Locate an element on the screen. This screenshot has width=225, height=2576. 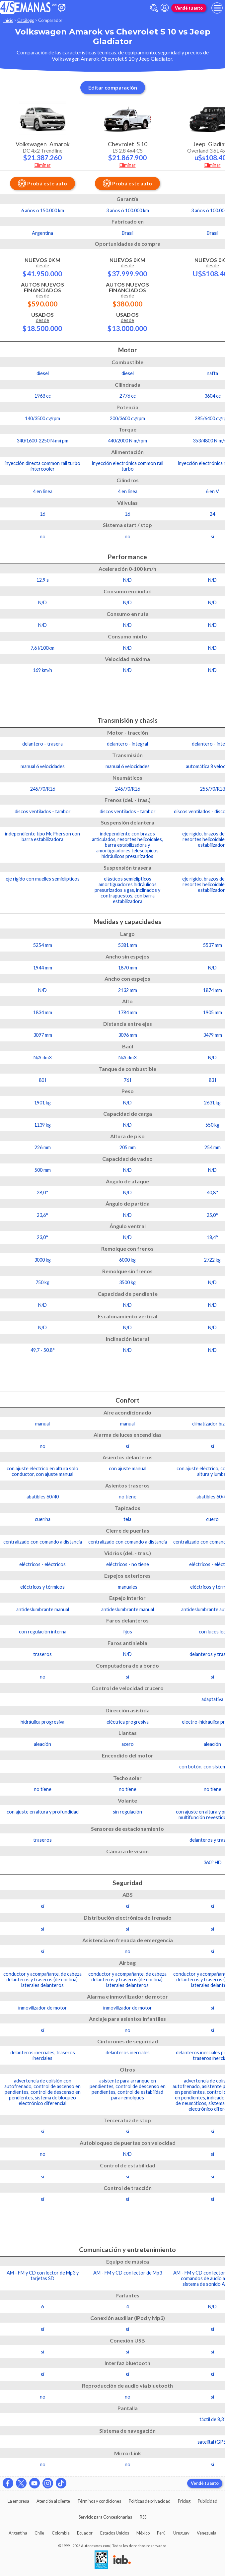
Catálogo is located at coordinates (25, 20).